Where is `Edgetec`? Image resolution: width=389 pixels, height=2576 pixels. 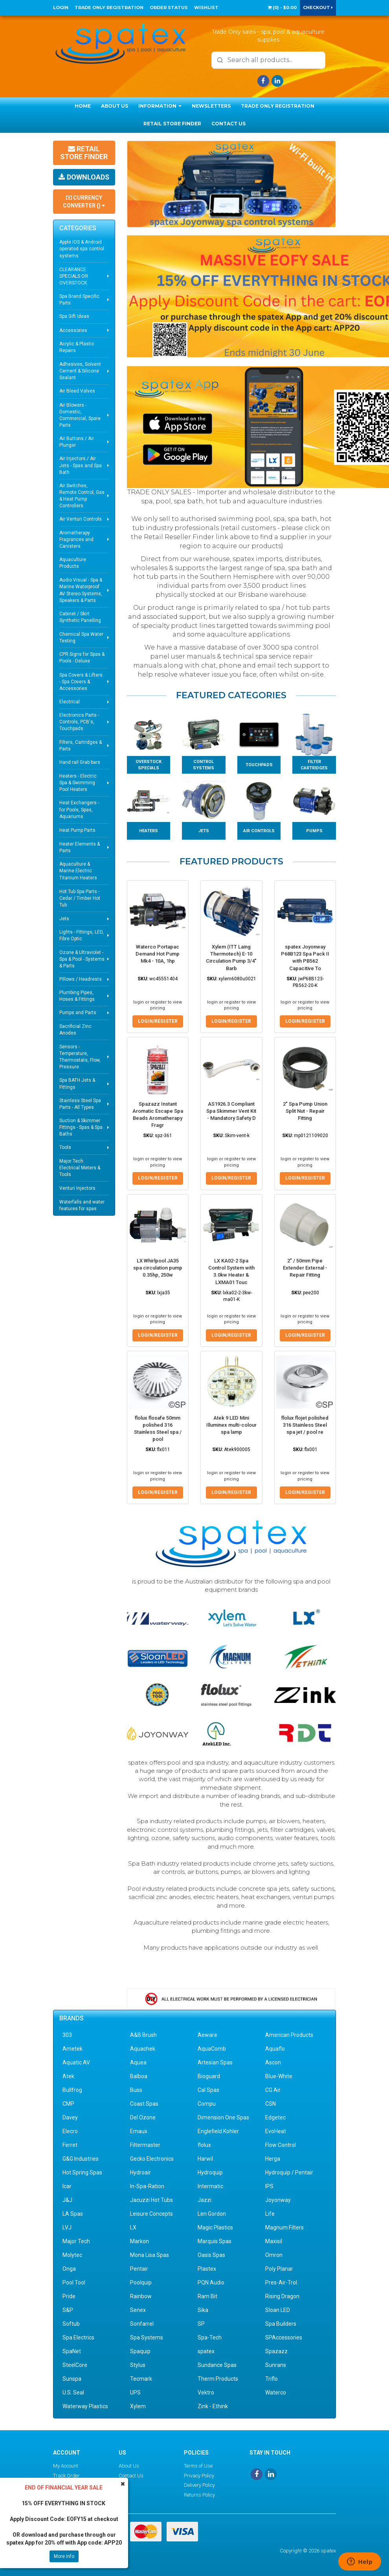
Edgetec is located at coordinates (275, 2117).